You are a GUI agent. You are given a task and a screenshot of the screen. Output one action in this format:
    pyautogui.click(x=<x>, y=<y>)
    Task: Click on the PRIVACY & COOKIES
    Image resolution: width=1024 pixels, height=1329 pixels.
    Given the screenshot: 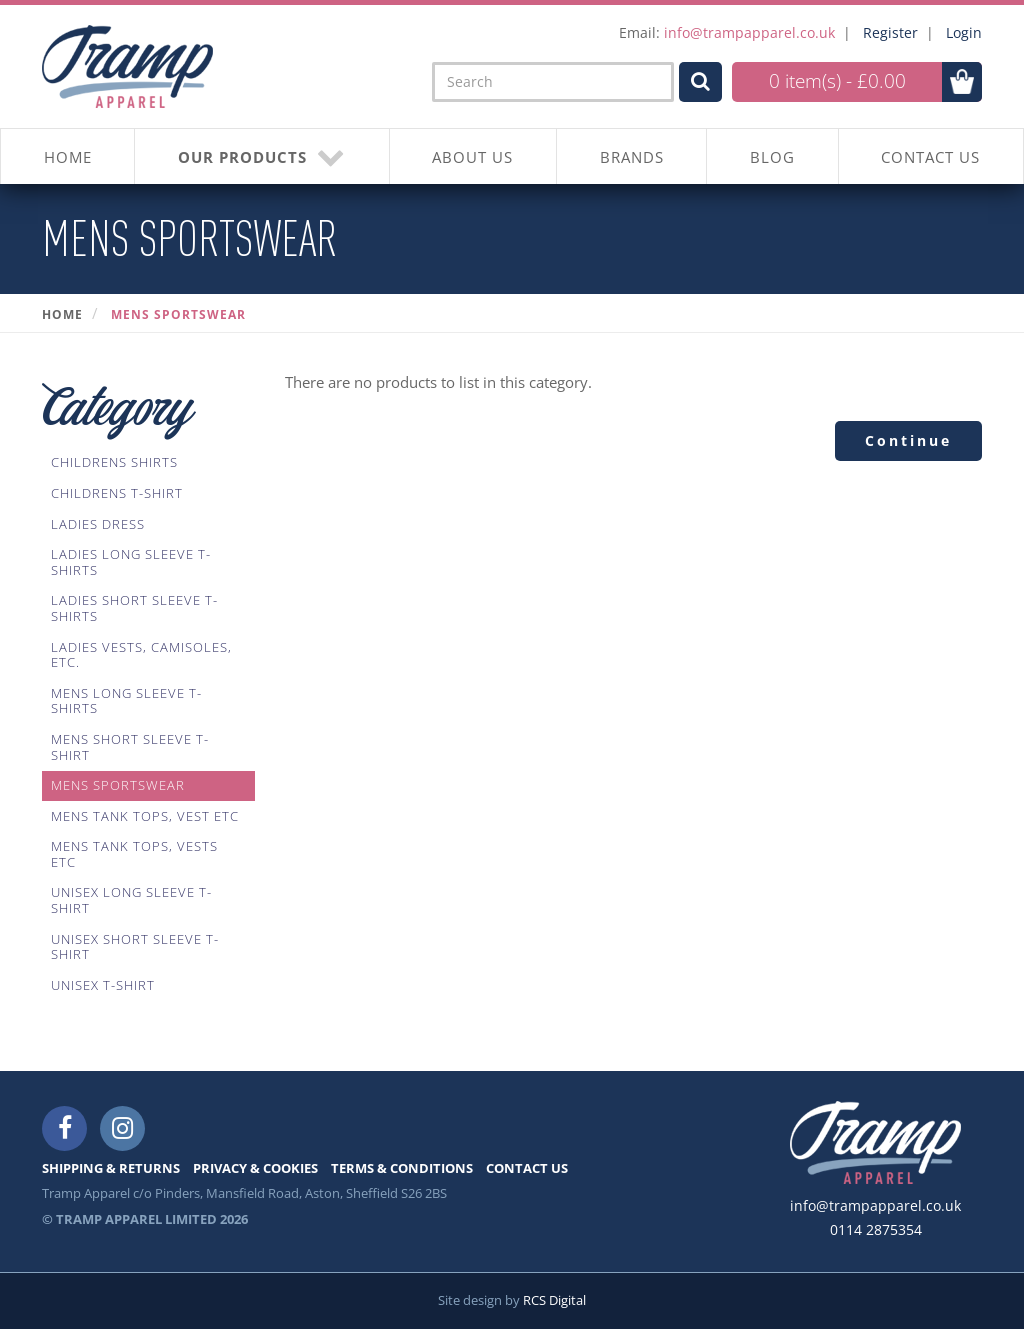 What is the action you would take?
    pyautogui.click(x=255, y=1168)
    